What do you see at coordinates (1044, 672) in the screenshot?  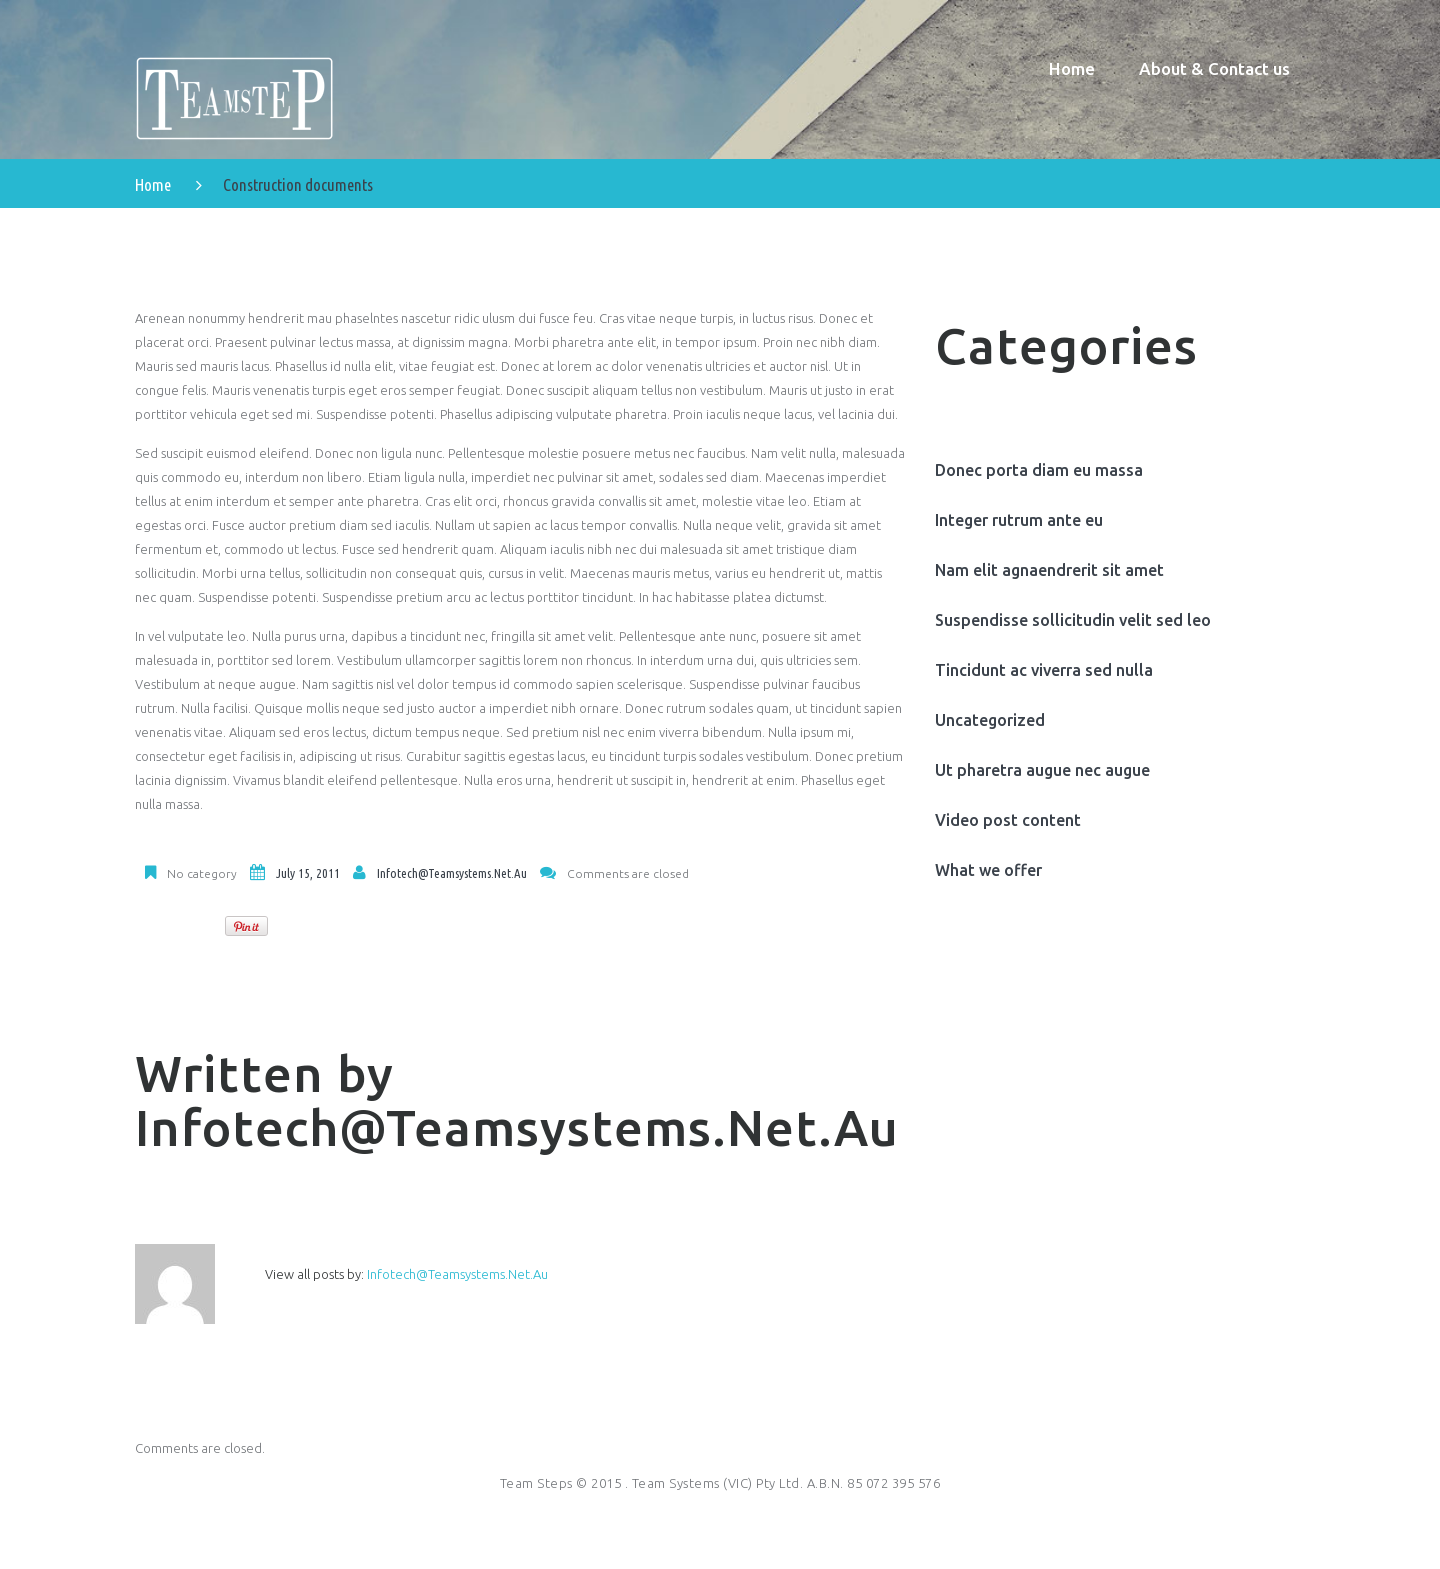 I see `Tincidunt ac viverra sed nulla` at bounding box center [1044, 672].